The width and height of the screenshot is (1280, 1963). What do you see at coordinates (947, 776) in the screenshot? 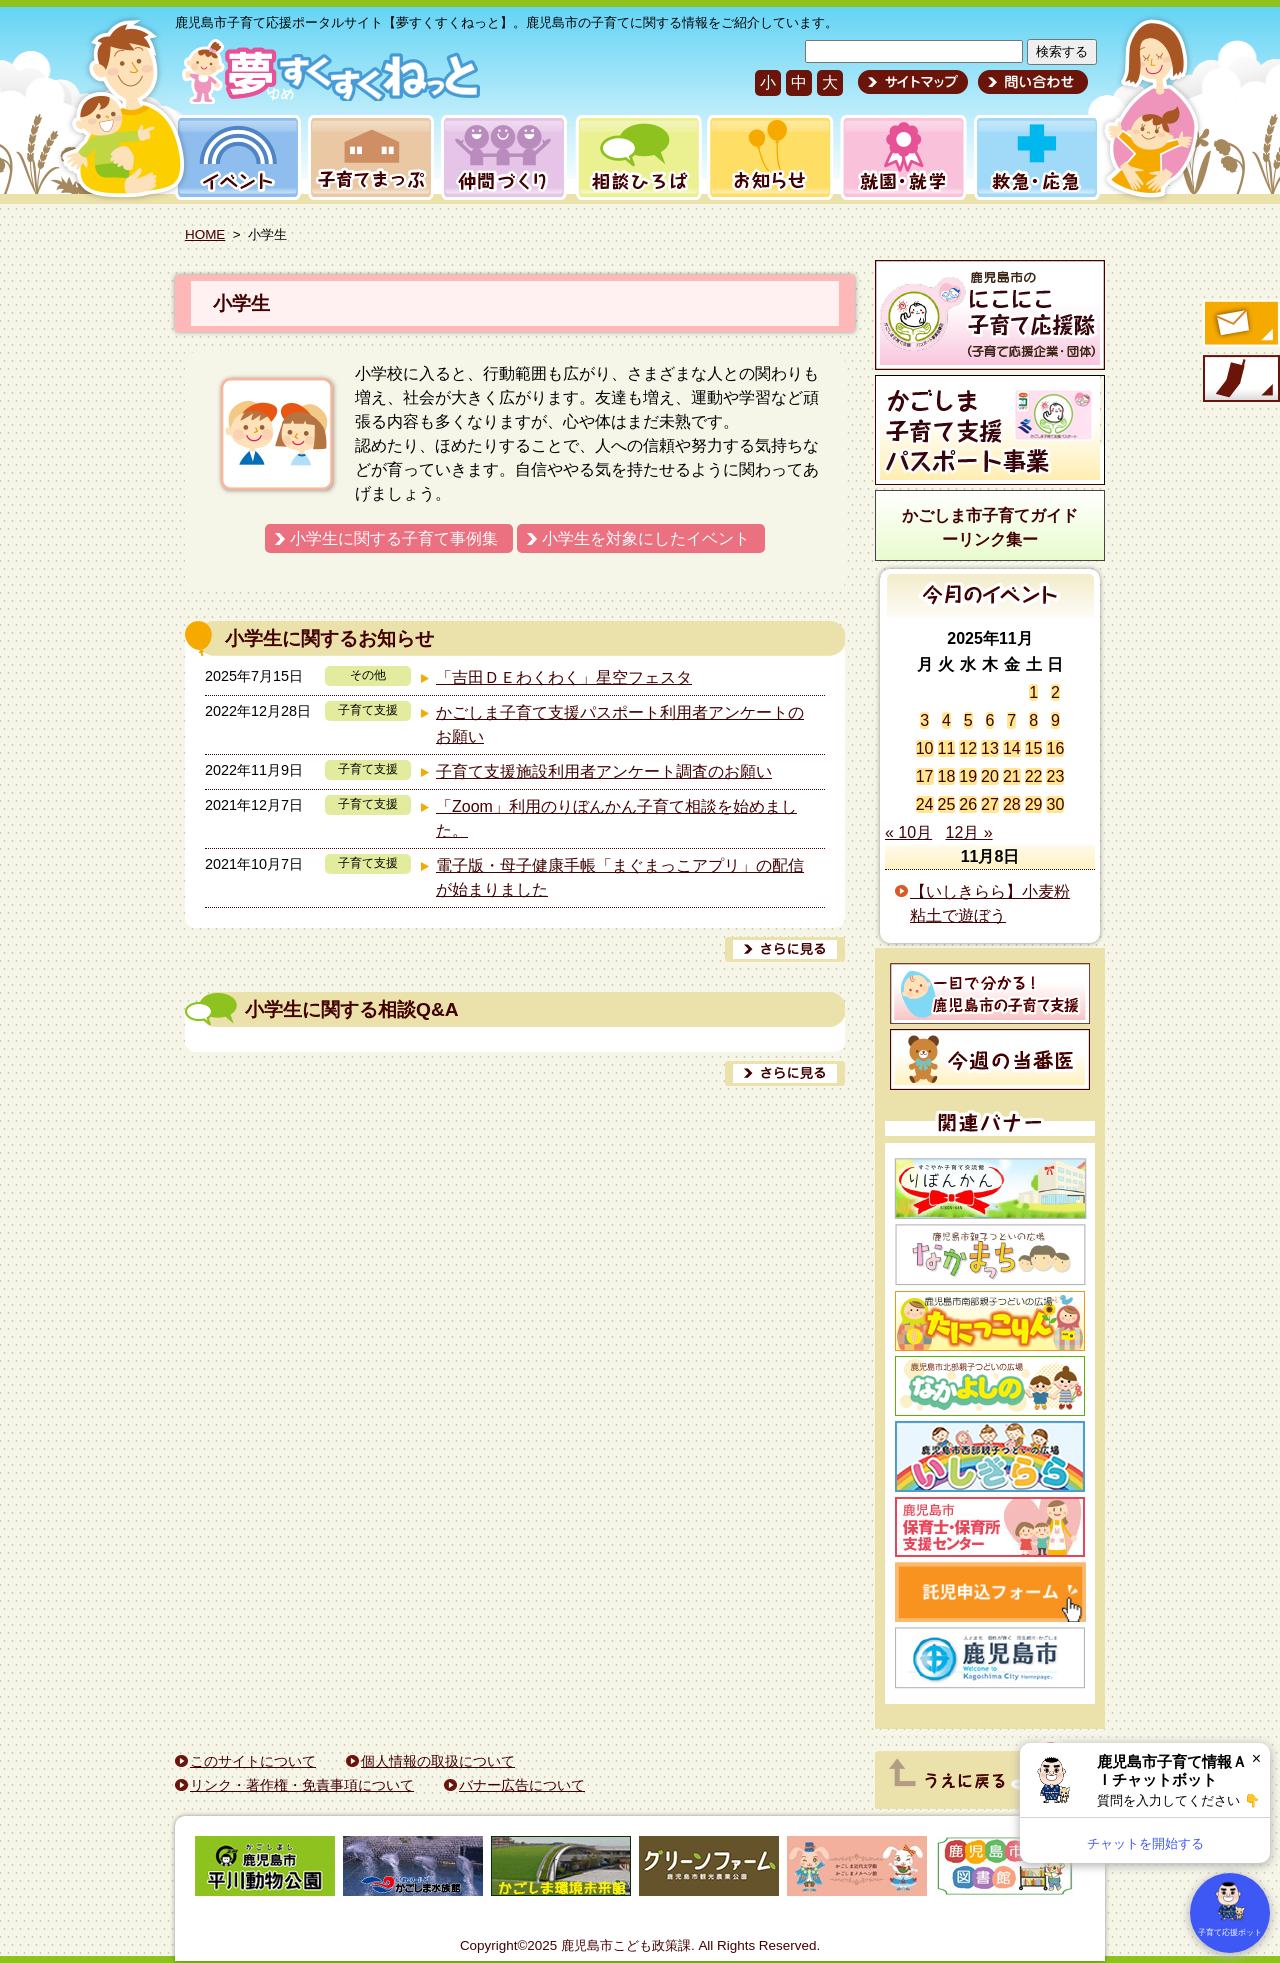
I see `18 [2025年11月18日 に投稿を公開]` at bounding box center [947, 776].